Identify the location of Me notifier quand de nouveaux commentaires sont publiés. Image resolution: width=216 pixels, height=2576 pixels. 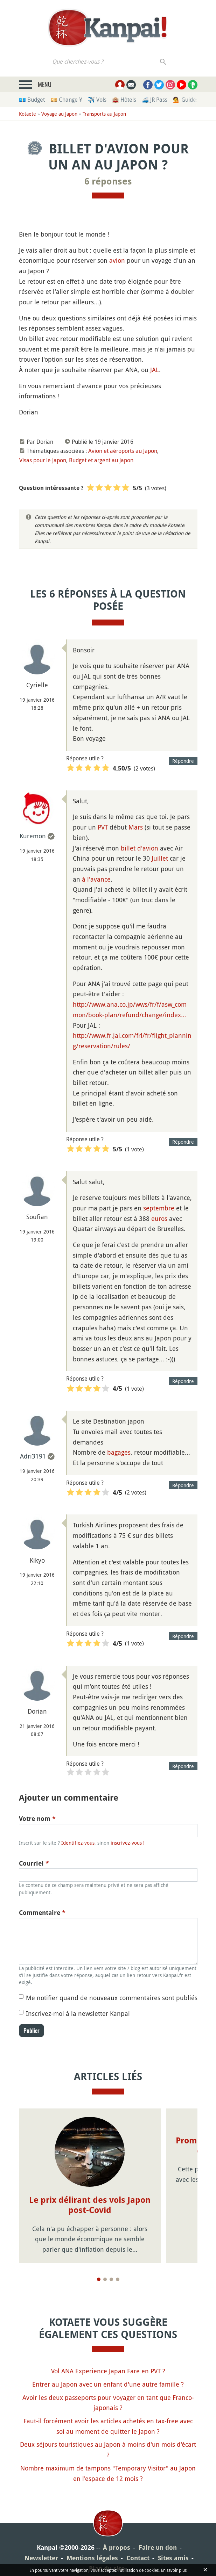
(111, 1997).